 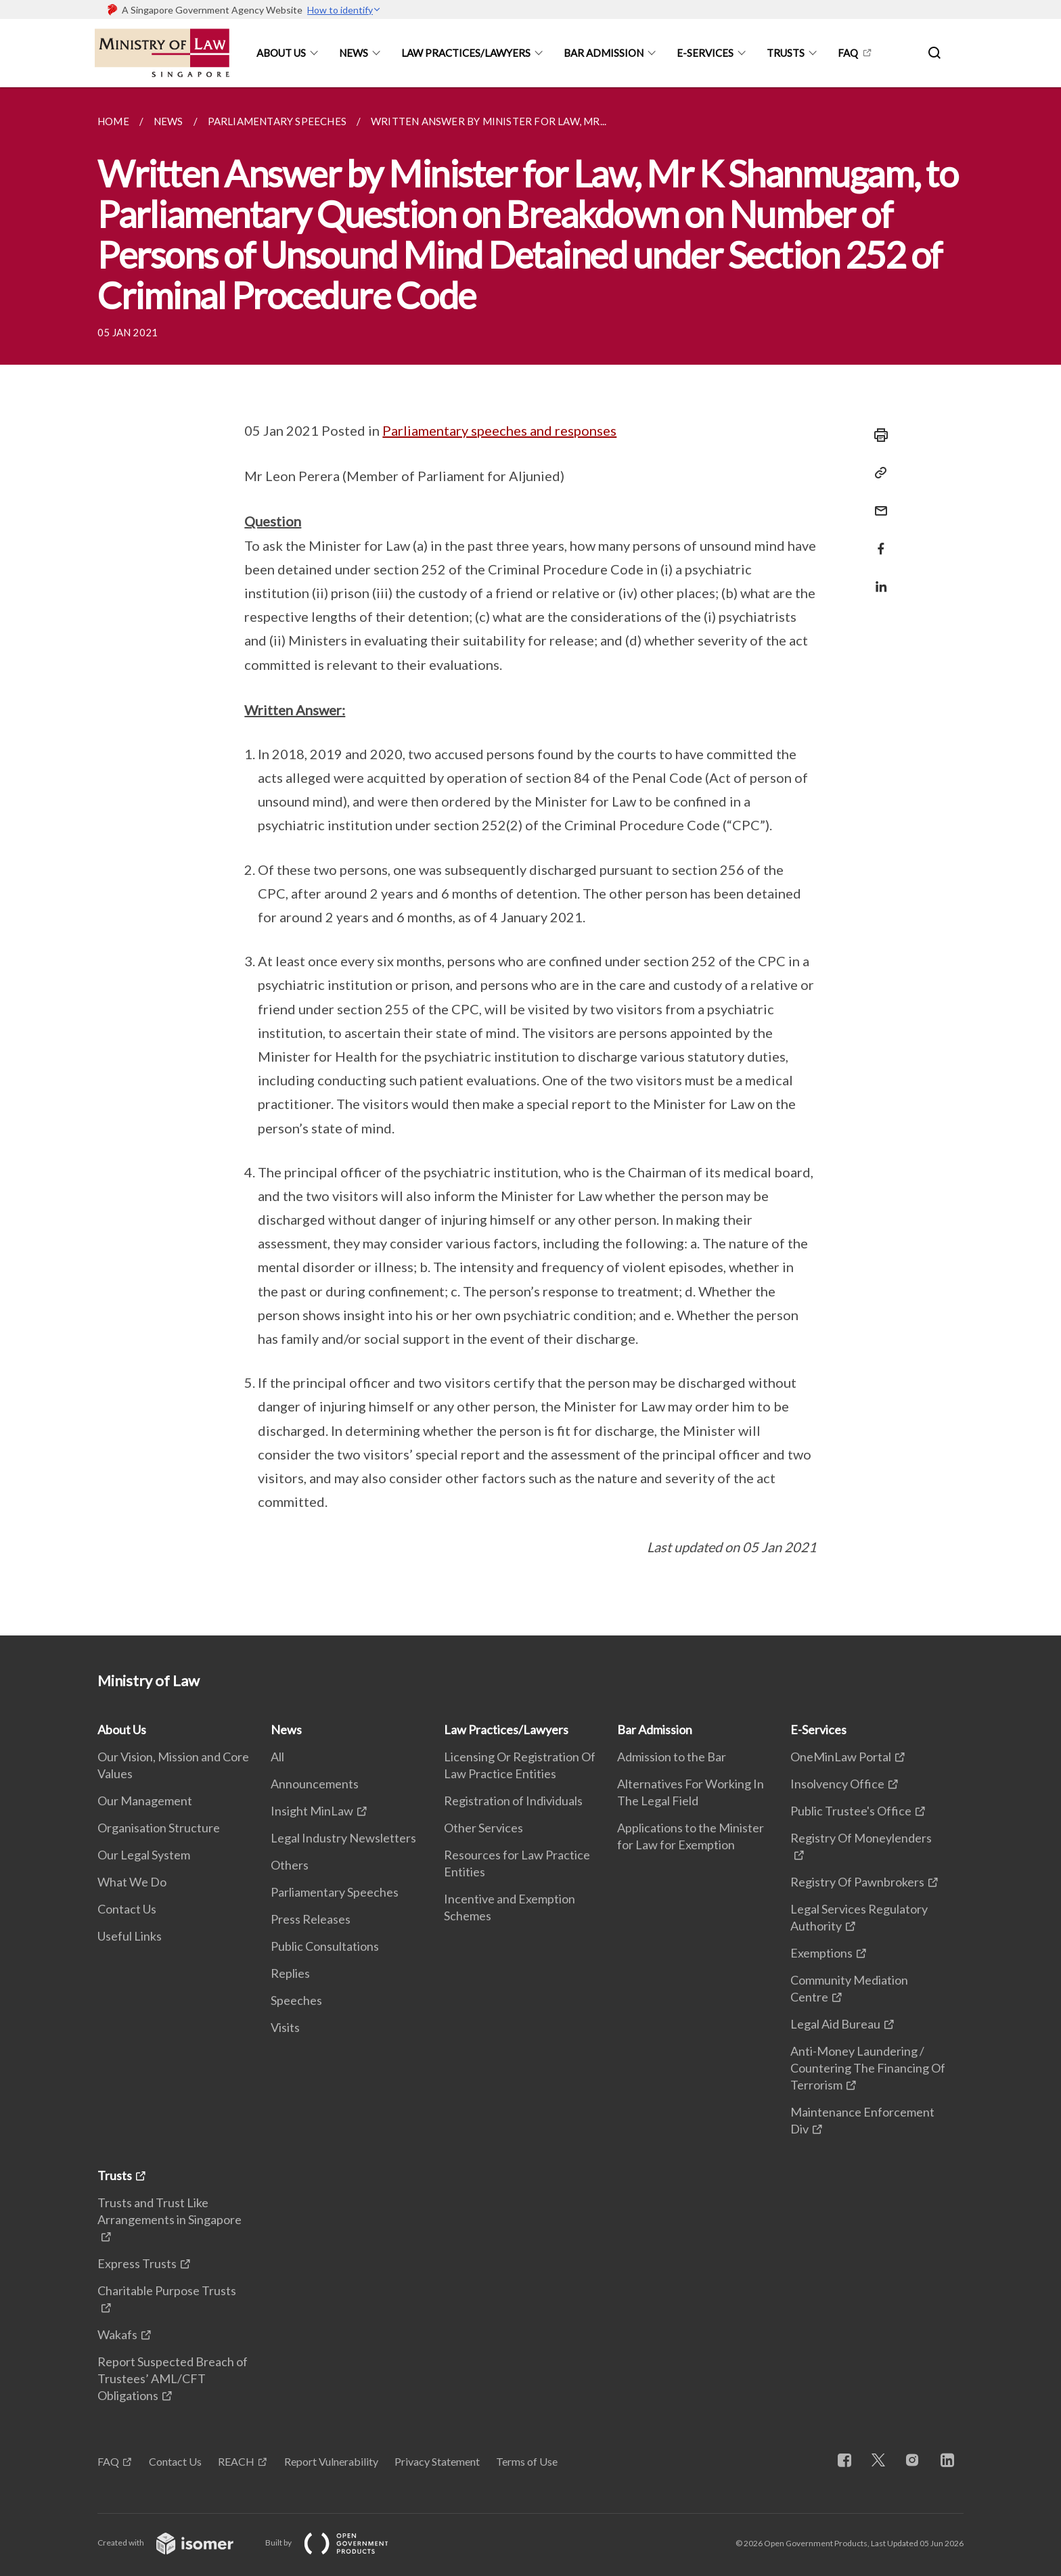 I want to click on Terms of Use, so click(x=527, y=2461).